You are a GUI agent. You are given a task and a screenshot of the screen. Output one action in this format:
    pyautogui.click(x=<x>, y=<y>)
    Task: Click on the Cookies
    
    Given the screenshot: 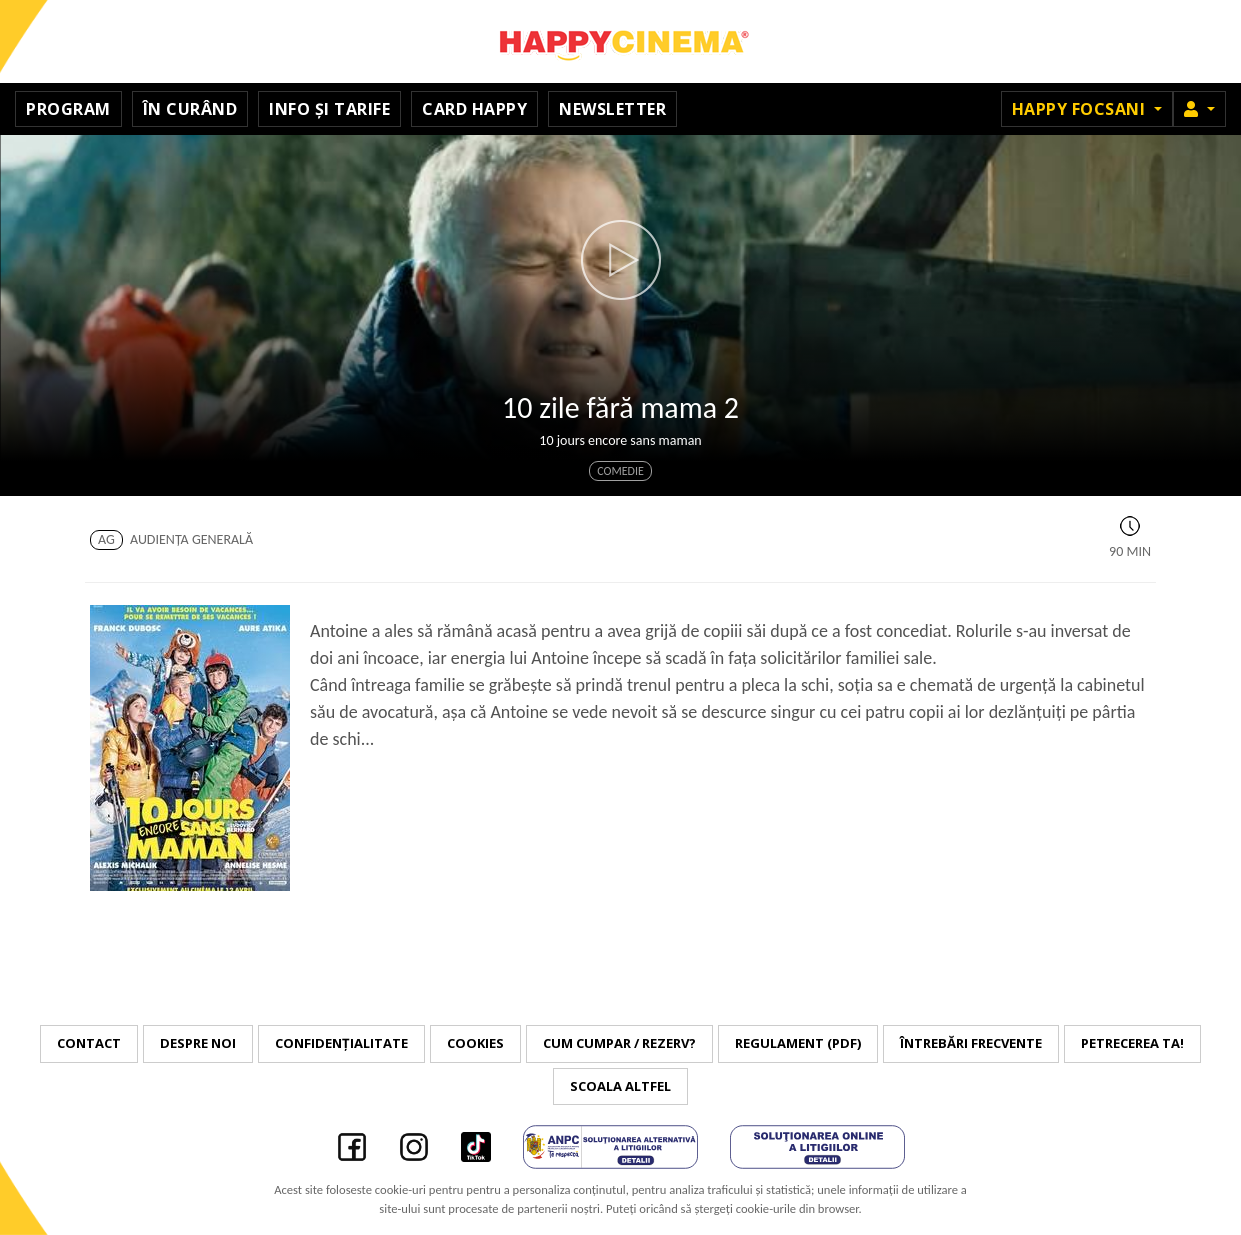 What is the action you would take?
    pyautogui.click(x=475, y=1043)
    